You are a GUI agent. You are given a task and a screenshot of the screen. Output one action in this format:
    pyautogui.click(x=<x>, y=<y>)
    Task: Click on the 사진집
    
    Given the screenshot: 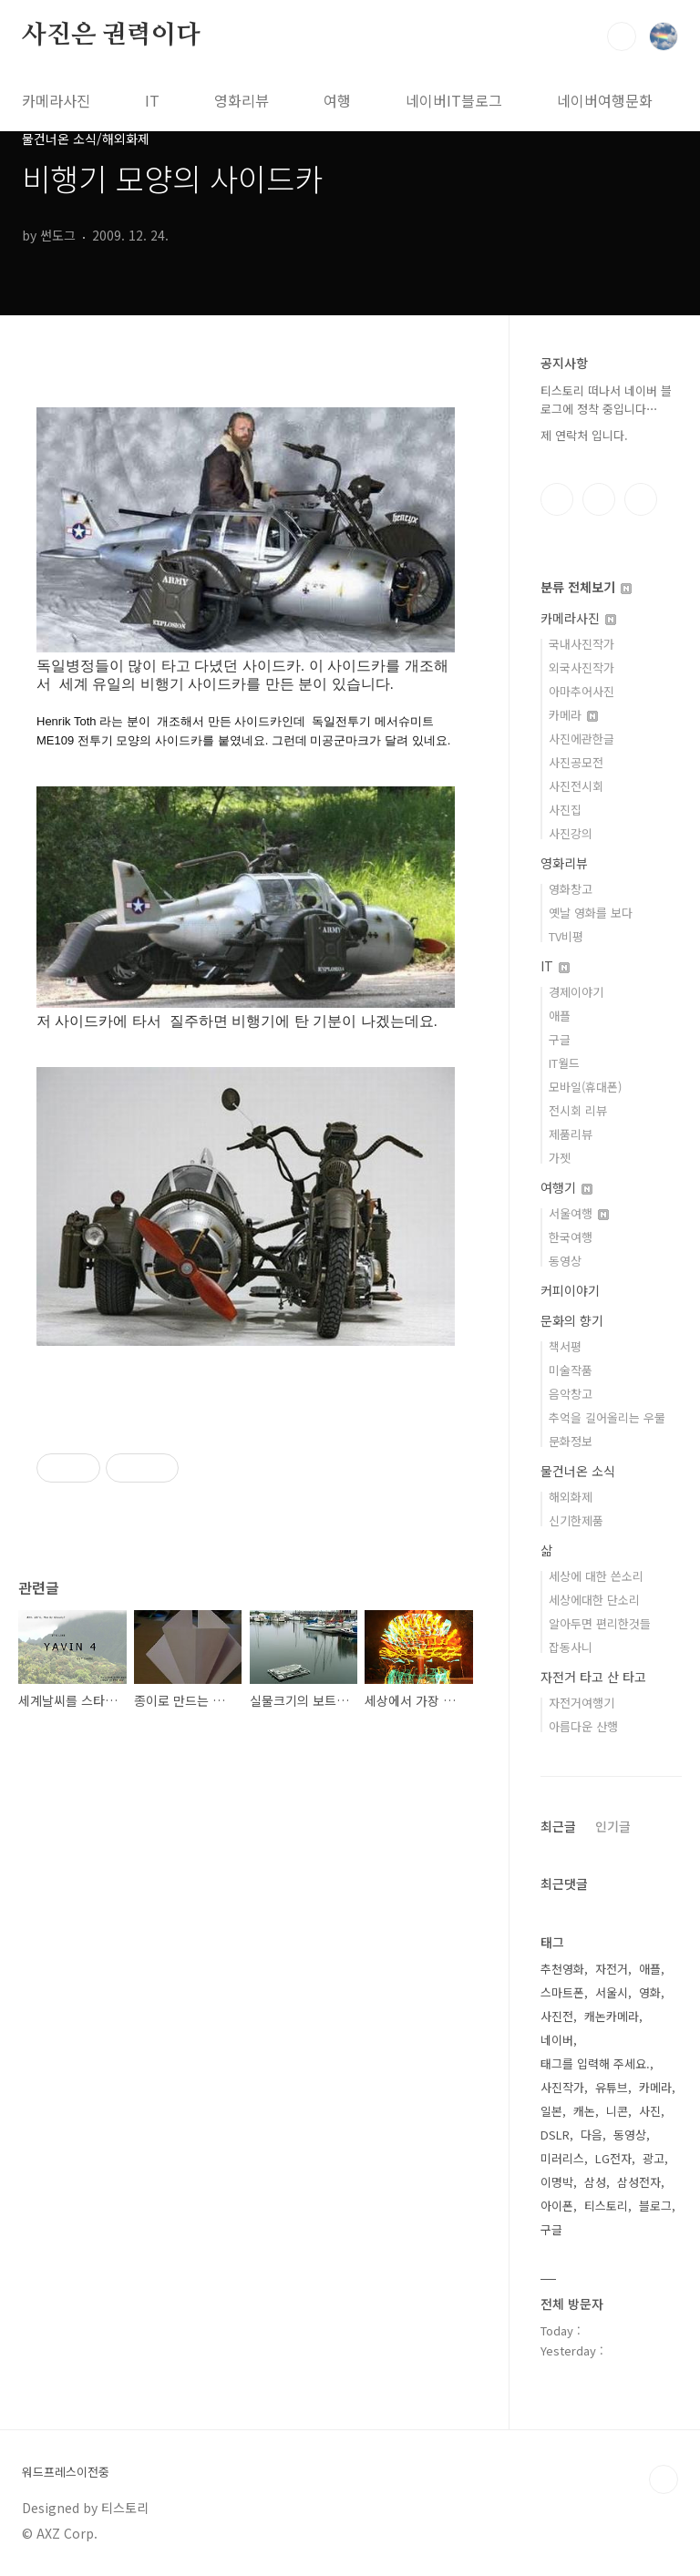 What is the action you would take?
    pyautogui.click(x=565, y=809)
    